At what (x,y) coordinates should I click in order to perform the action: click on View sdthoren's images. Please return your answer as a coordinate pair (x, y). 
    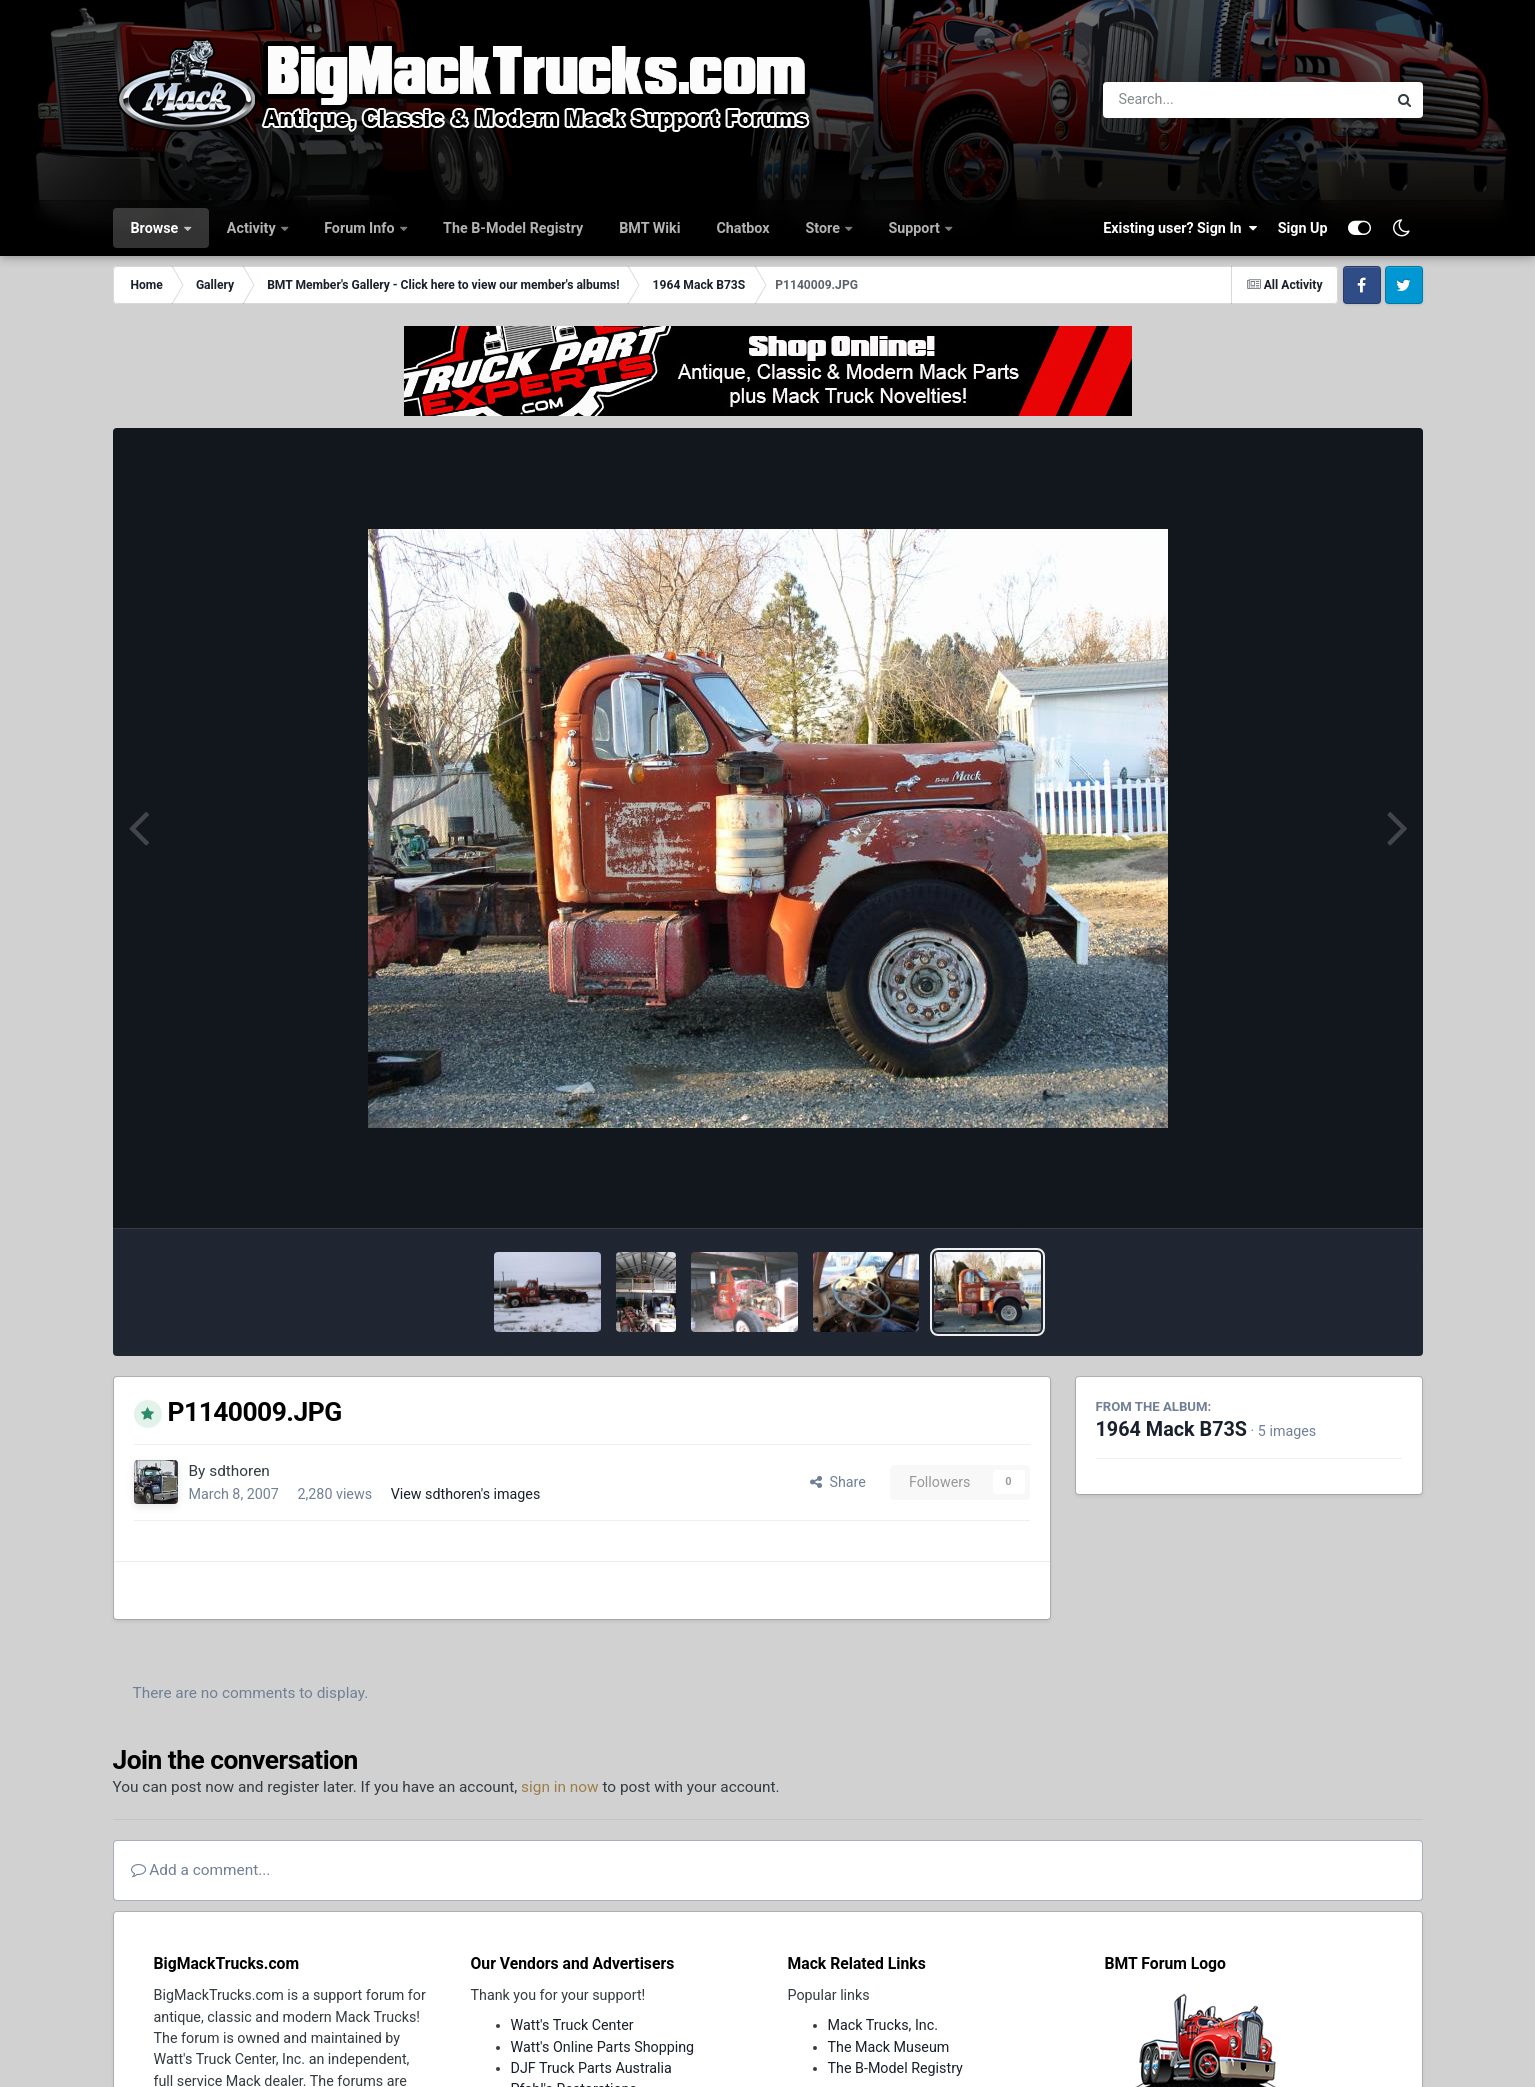
    Looking at the image, I should click on (466, 1494).